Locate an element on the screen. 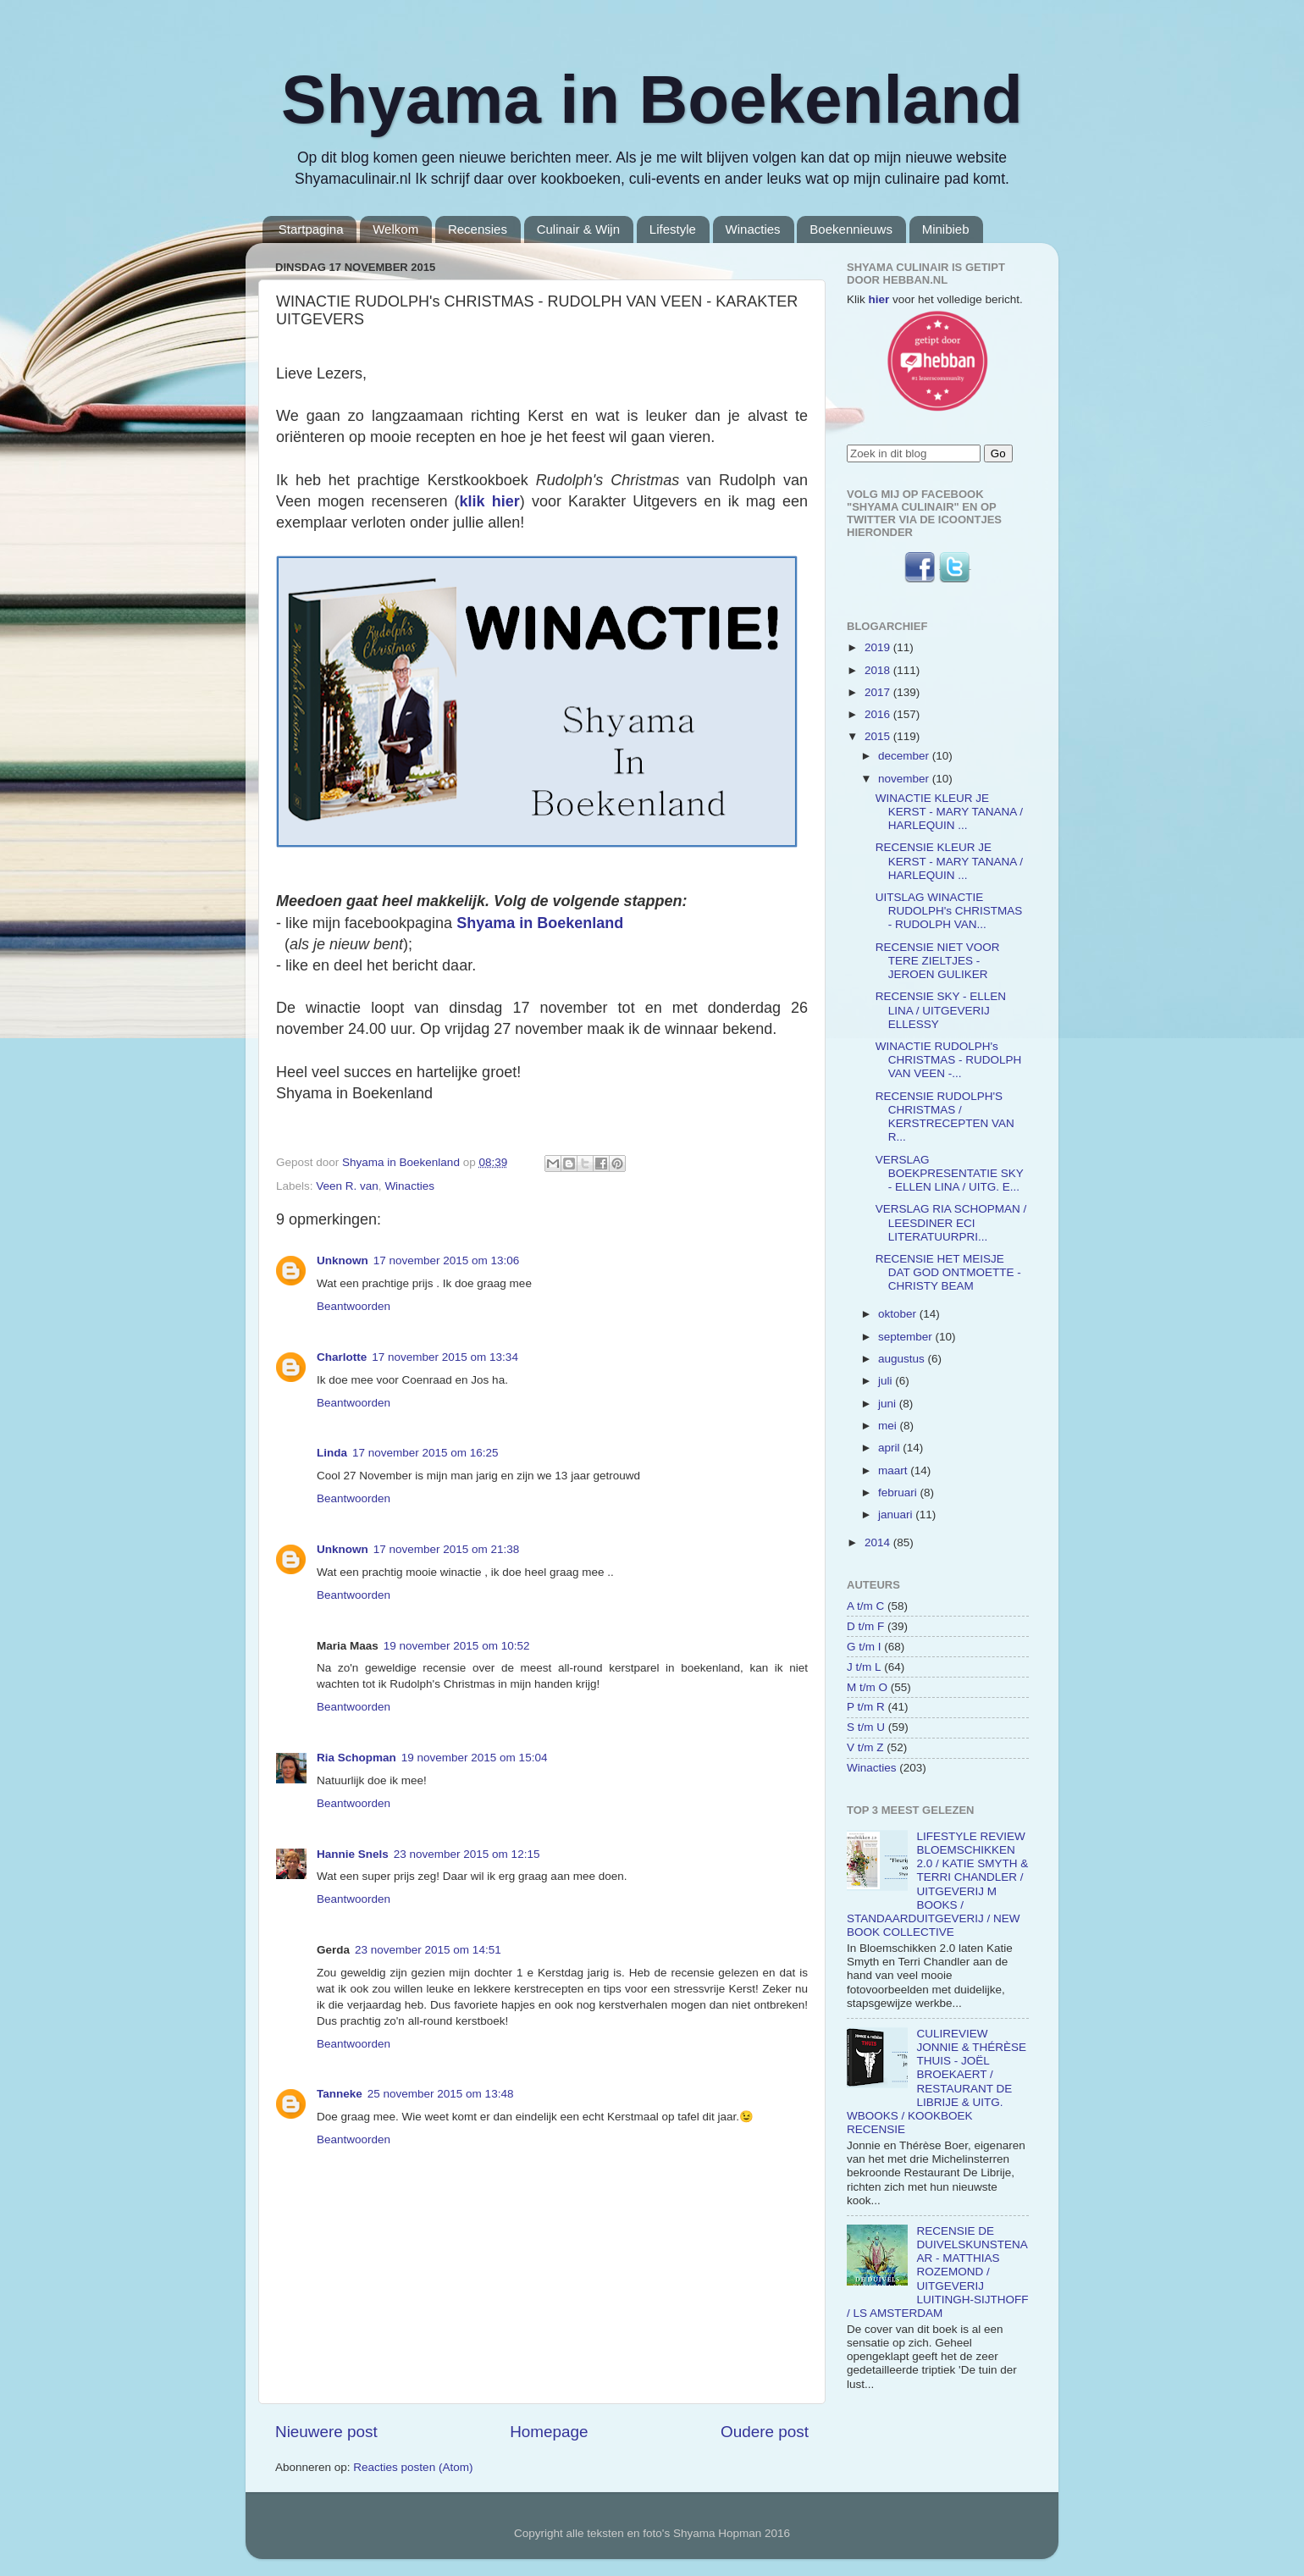 The width and height of the screenshot is (1304, 2576). april is located at coordinates (890, 1447).